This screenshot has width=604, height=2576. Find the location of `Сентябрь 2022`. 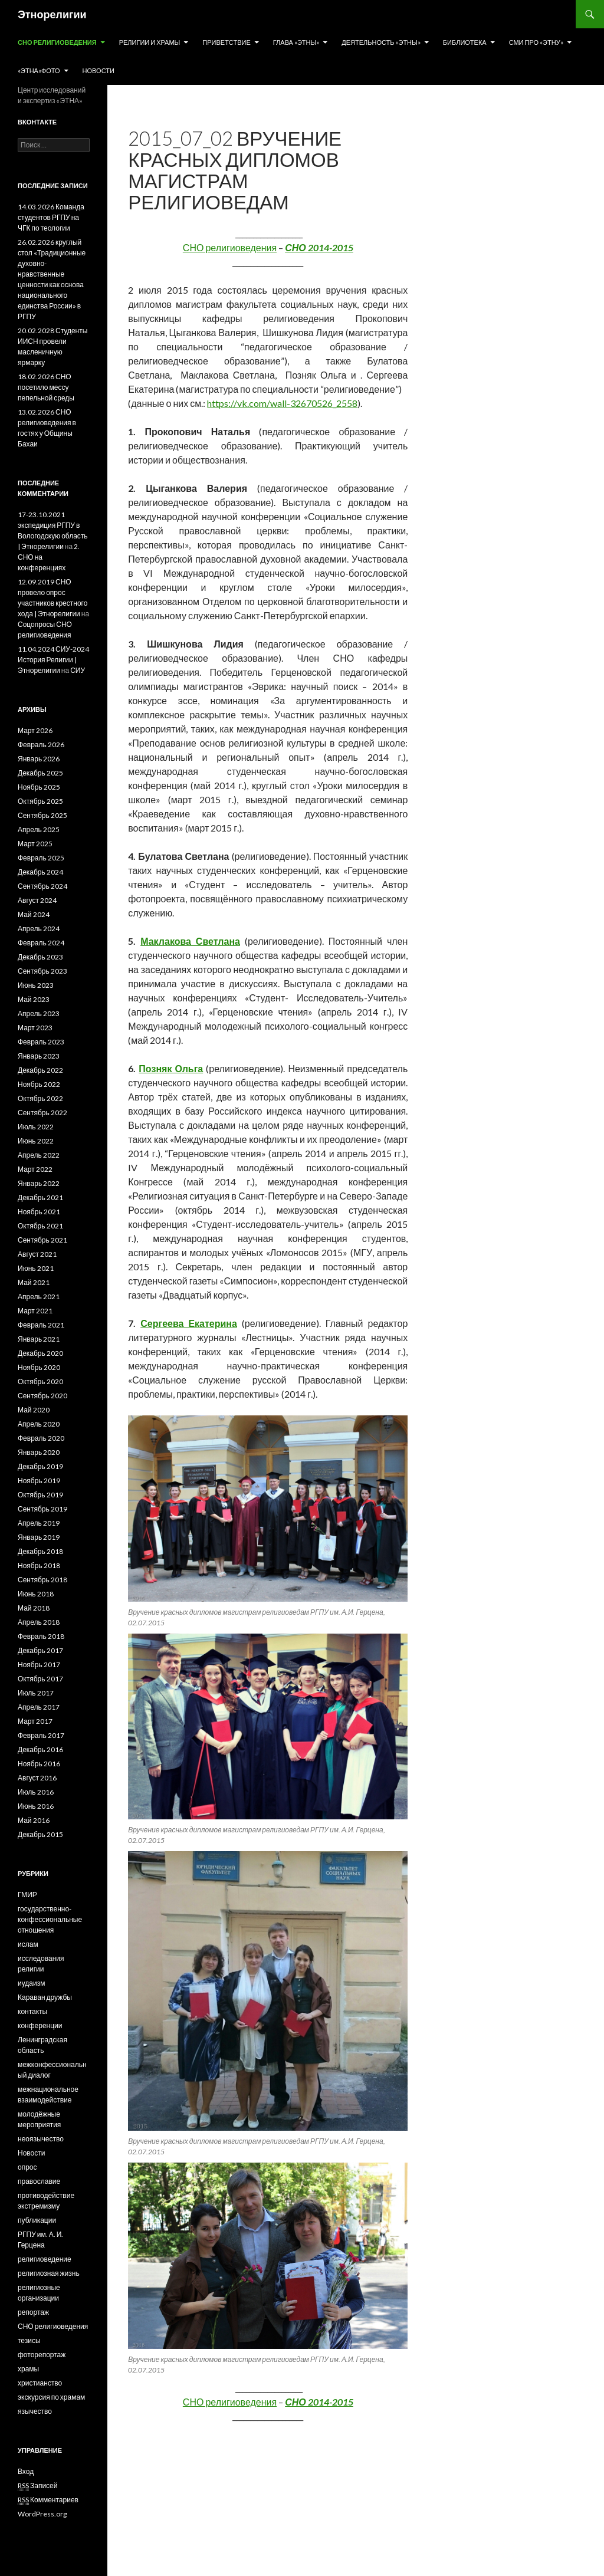

Сентябрь 2022 is located at coordinates (42, 1112).